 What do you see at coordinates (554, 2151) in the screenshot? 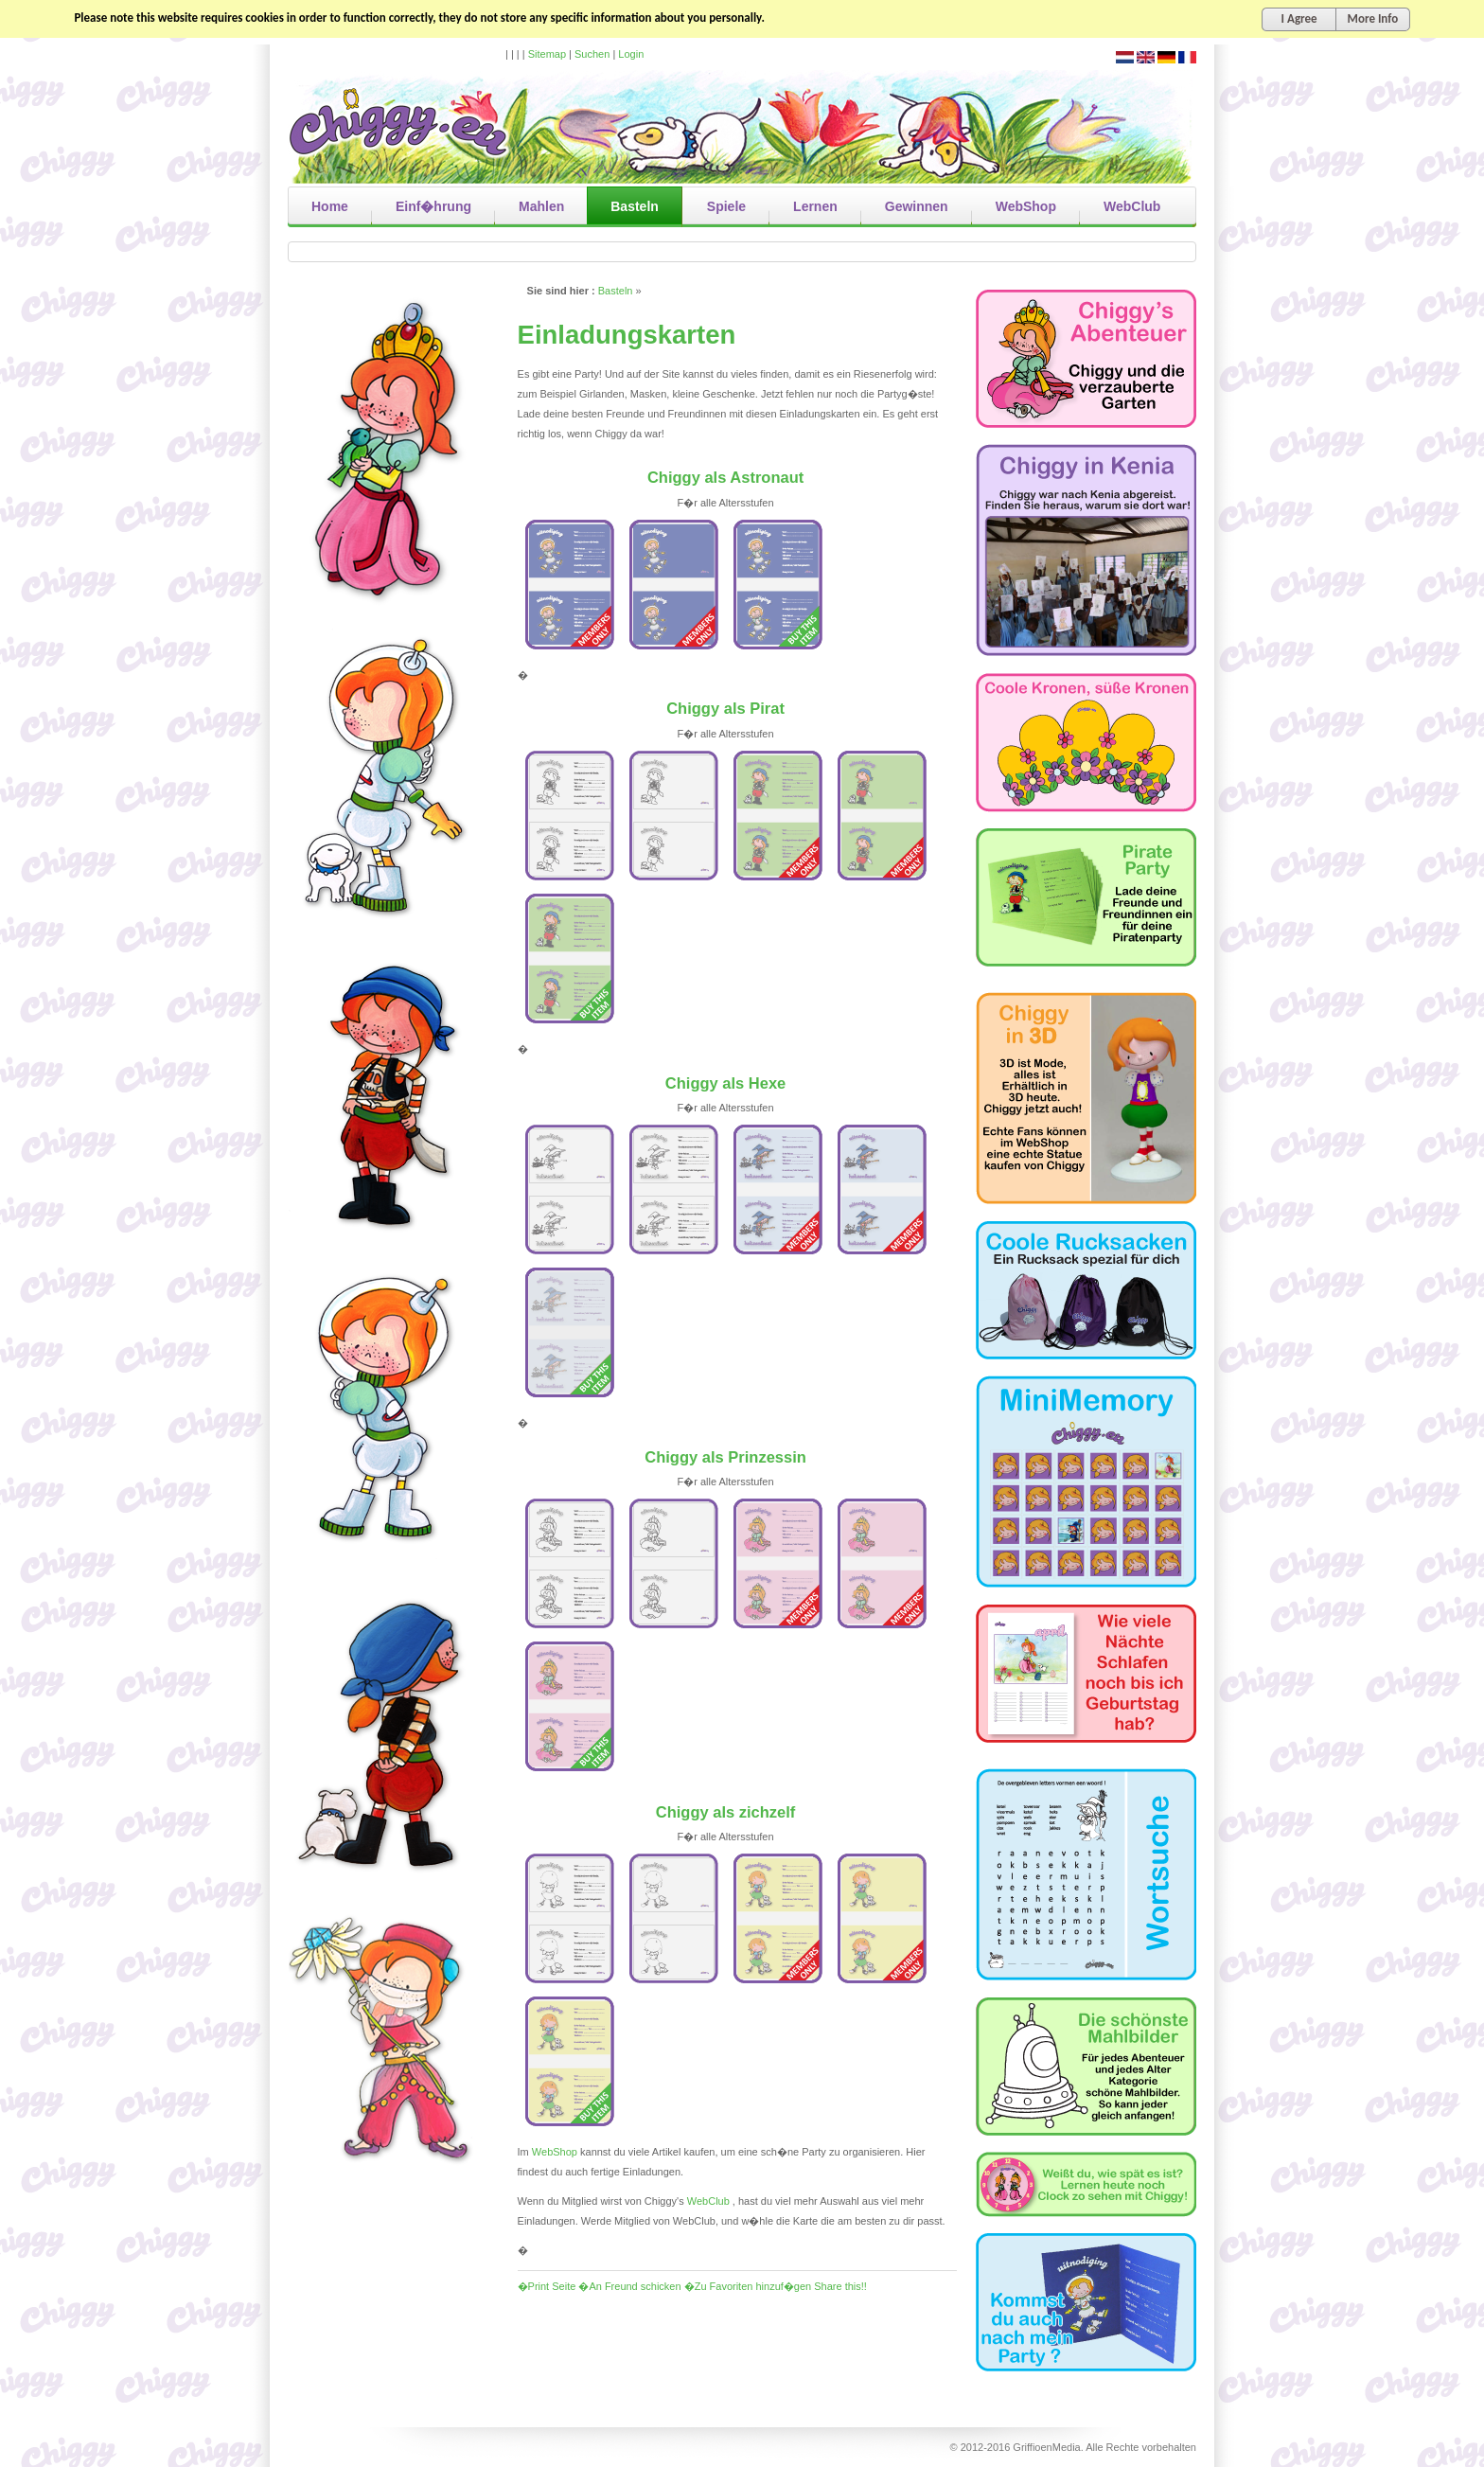
I see `WebShop` at bounding box center [554, 2151].